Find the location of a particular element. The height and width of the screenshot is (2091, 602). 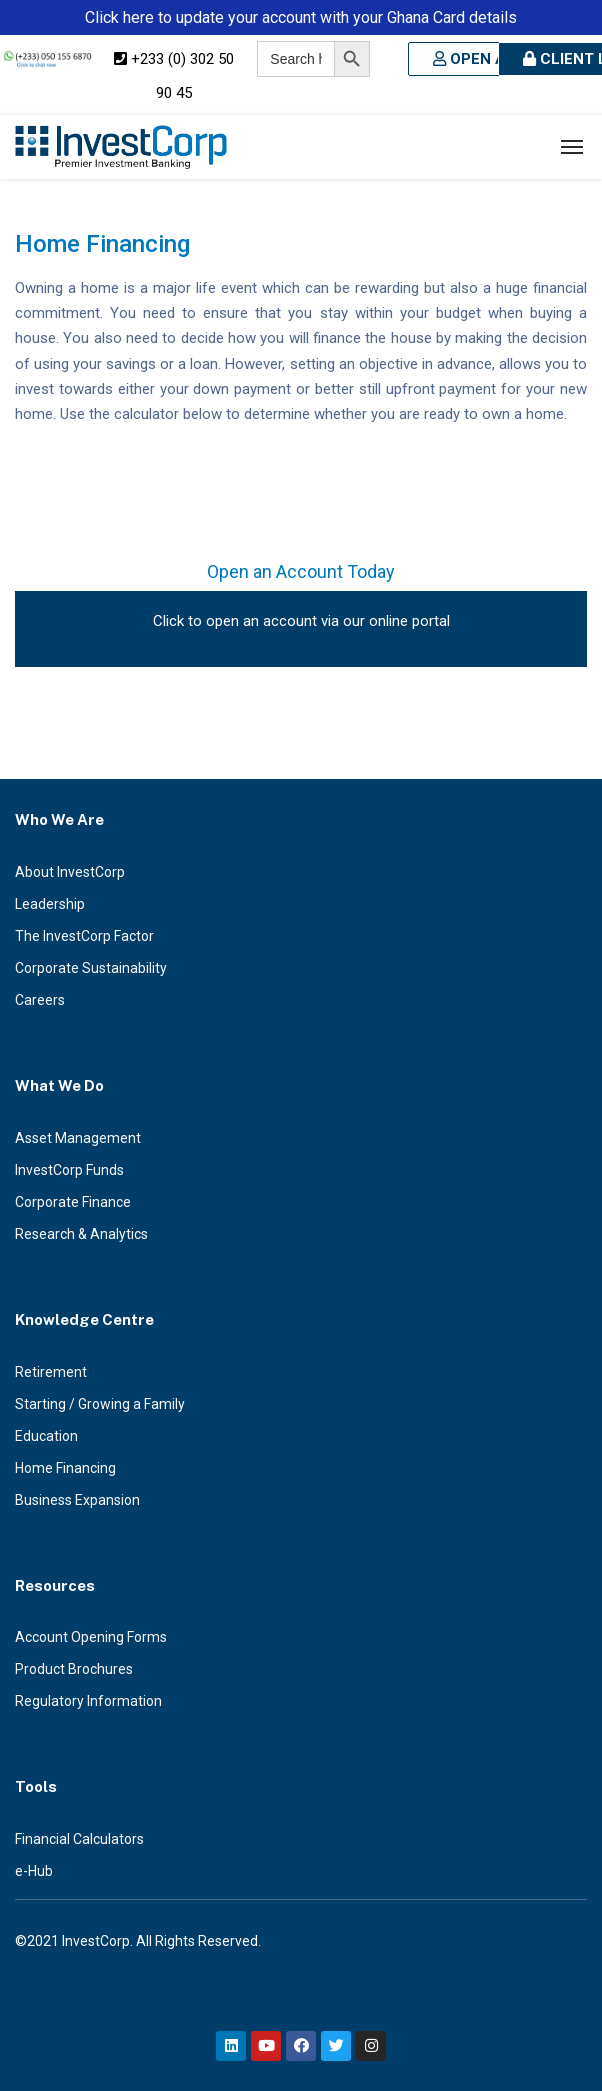

Corporate Sustainability is located at coordinates (91, 968).